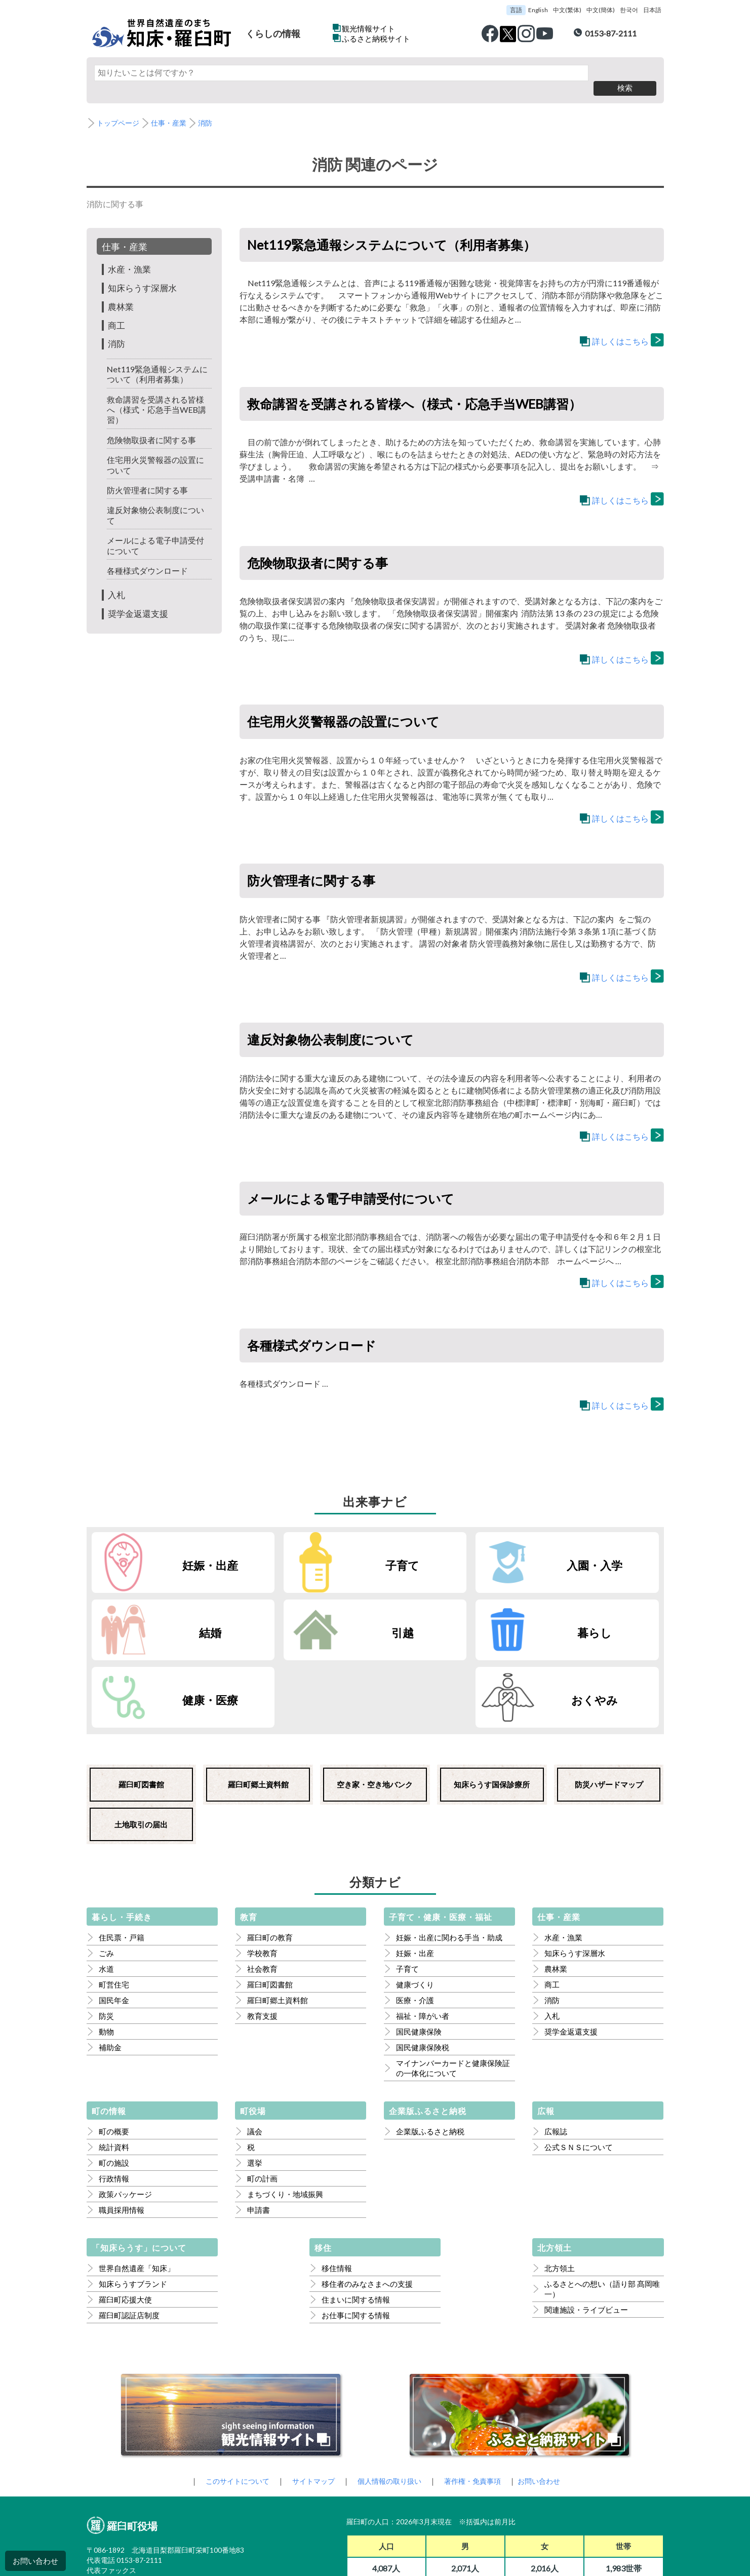 The image size is (750, 2576). What do you see at coordinates (430, 2049) in the screenshot?
I see `企業版ふるさと納税` at bounding box center [430, 2049].